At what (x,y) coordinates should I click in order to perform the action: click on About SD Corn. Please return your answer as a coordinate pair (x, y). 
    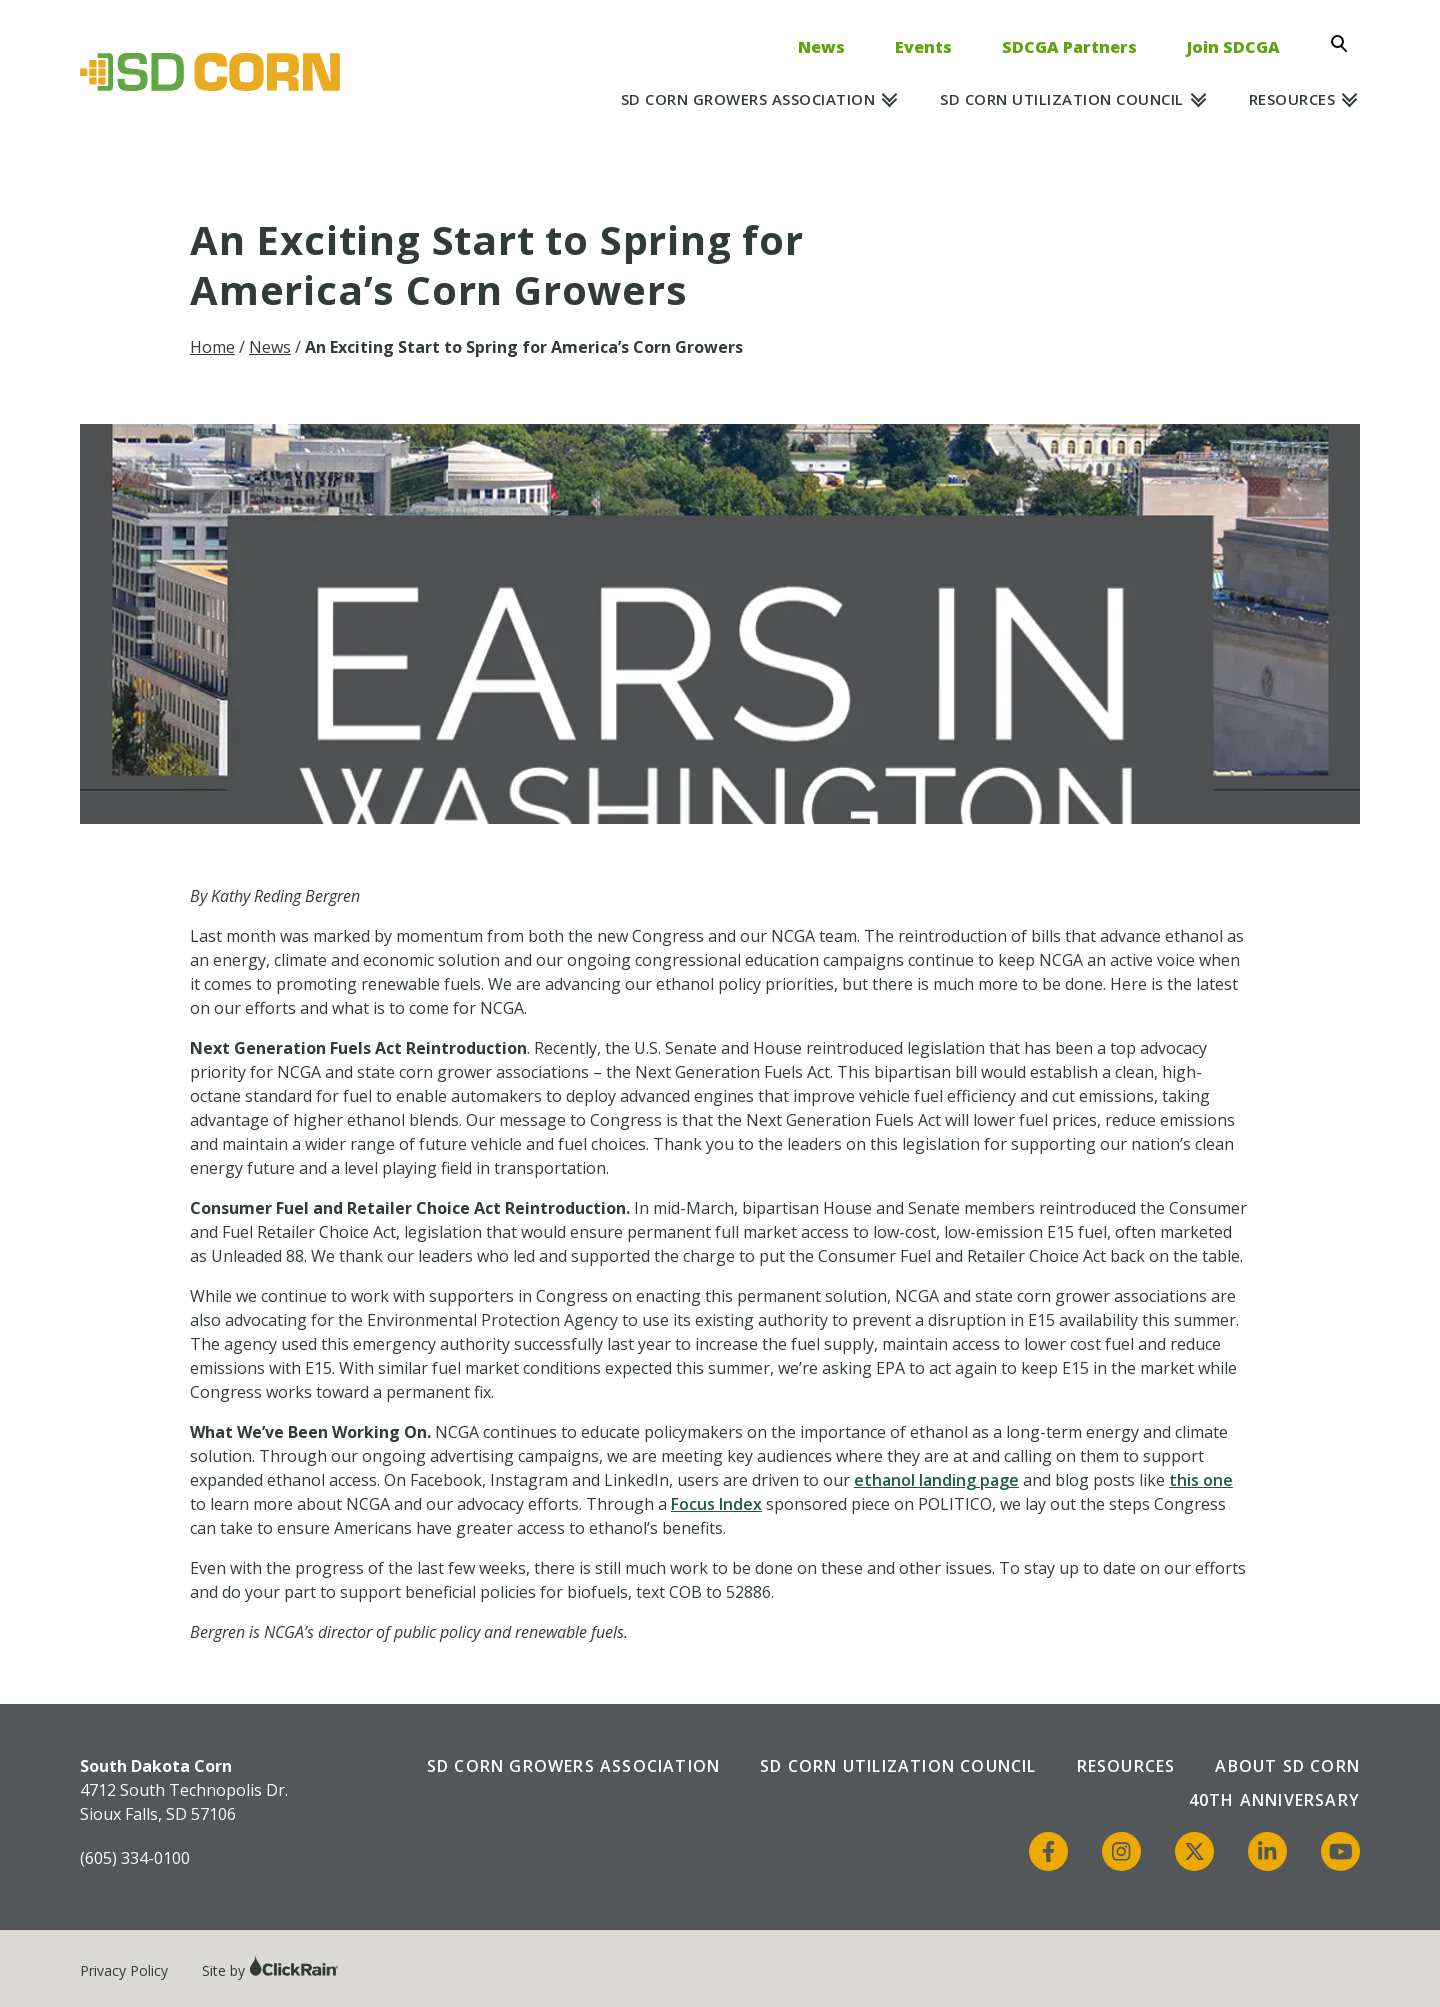
    Looking at the image, I should click on (1287, 1766).